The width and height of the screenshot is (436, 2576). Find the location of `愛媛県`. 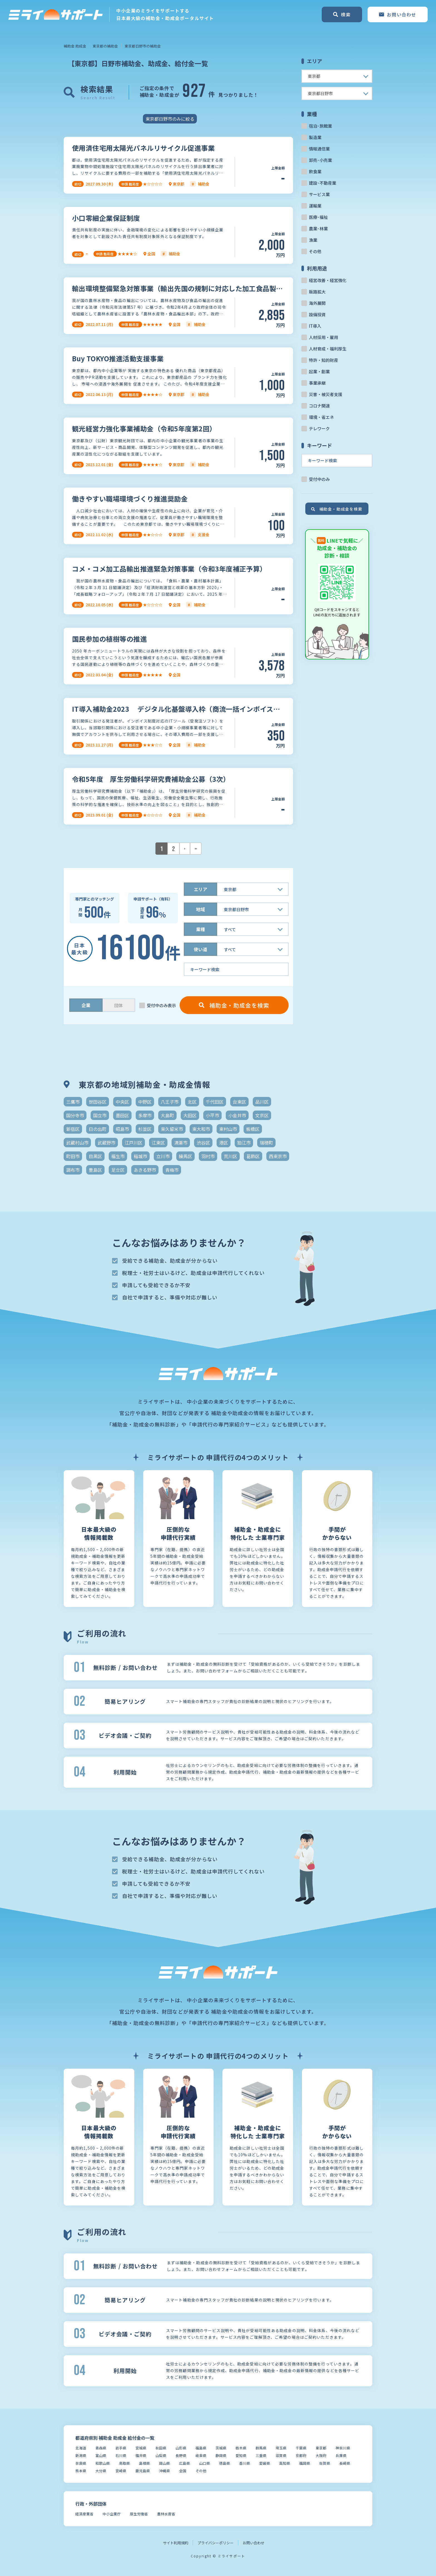

愛媛県 is located at coordinates (264, 2463).